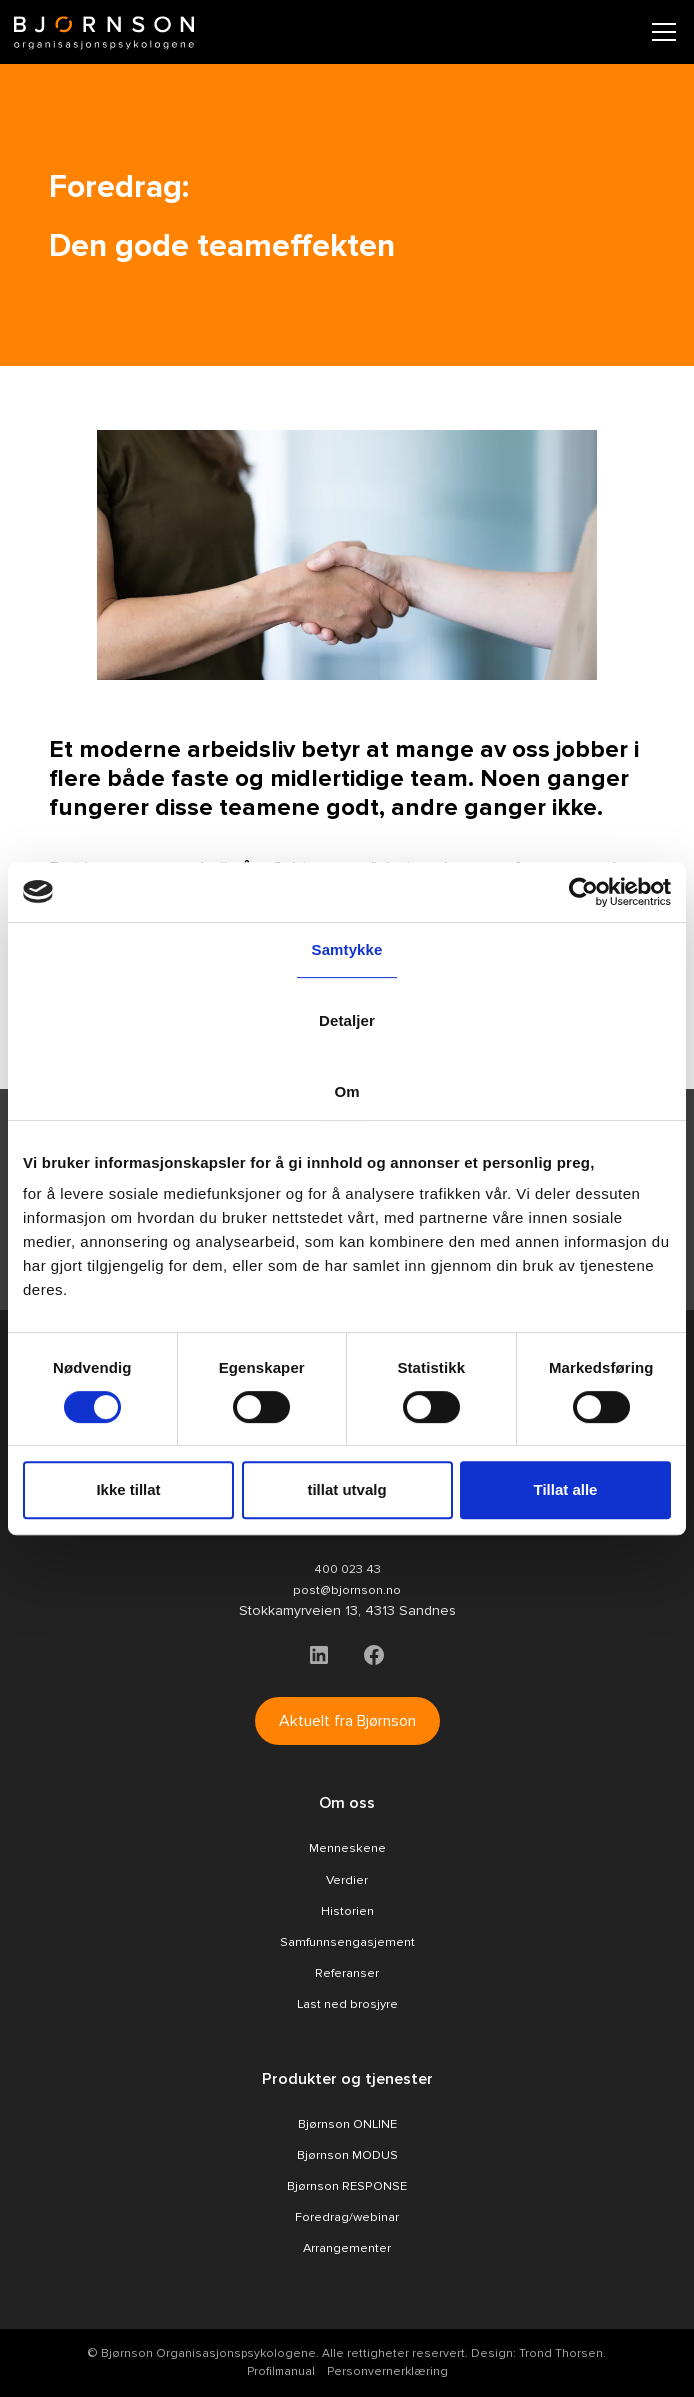 The image size is (694, 2397). What do you see at coordinates (660, 32) in the screenshot?
I see `[button]` at bounding box center [660, 32].